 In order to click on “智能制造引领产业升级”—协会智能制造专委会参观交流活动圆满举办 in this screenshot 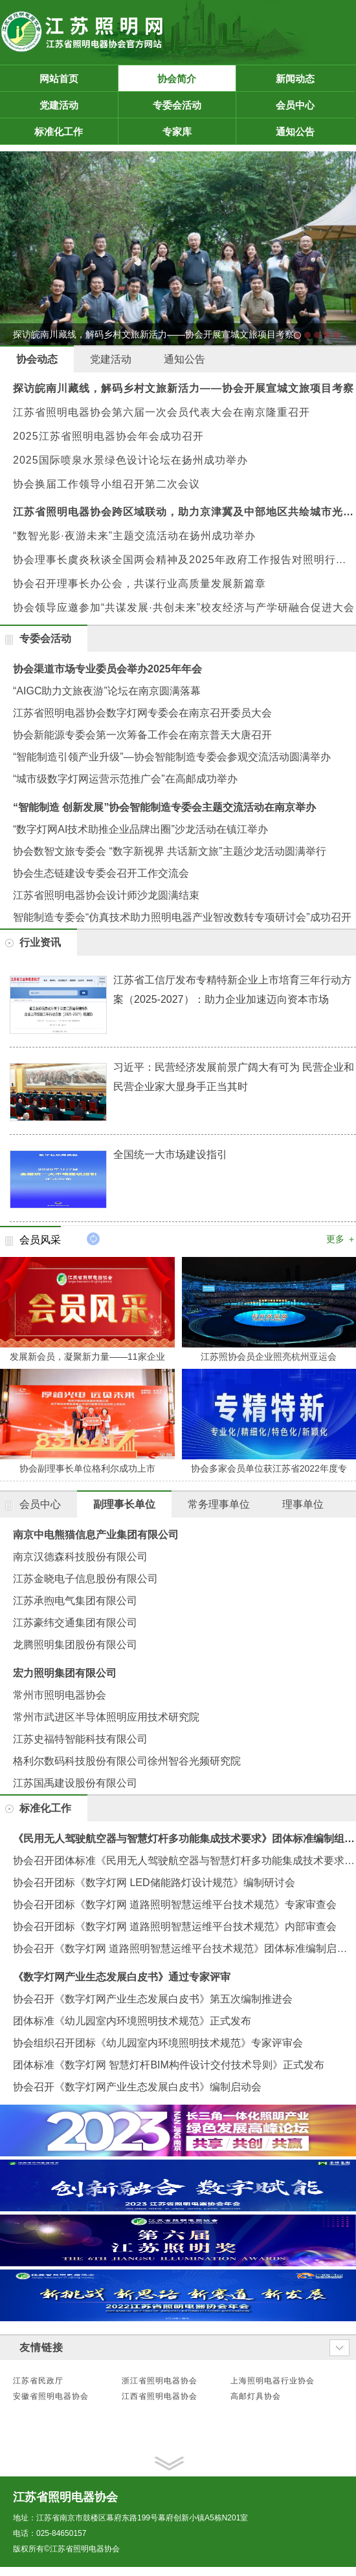, I will do `click(172, 756)`.